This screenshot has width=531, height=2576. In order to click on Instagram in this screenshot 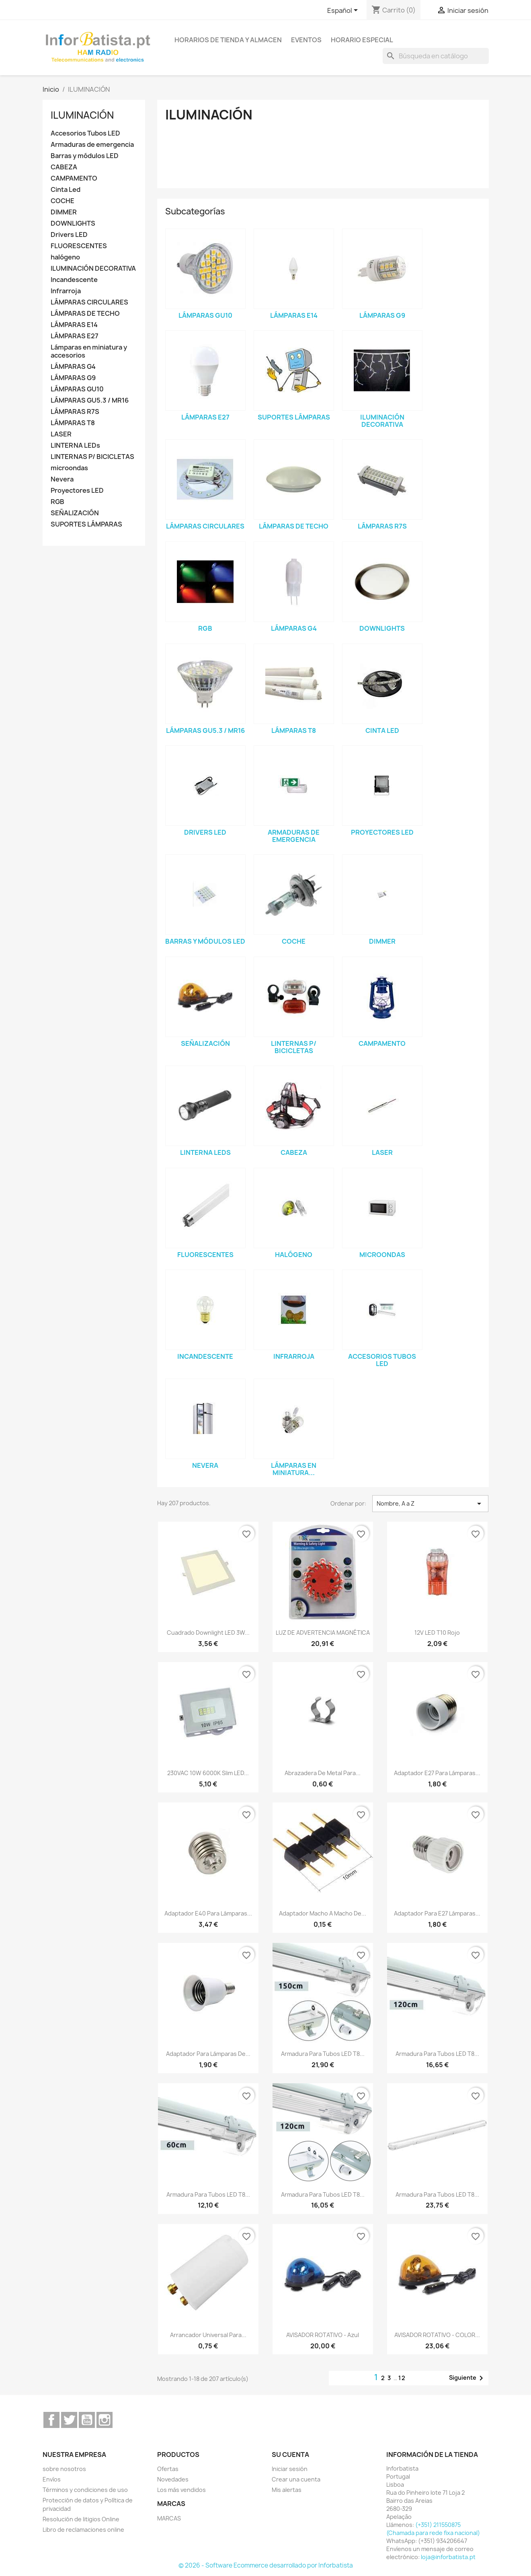, I will do `click(104, 2420)`.